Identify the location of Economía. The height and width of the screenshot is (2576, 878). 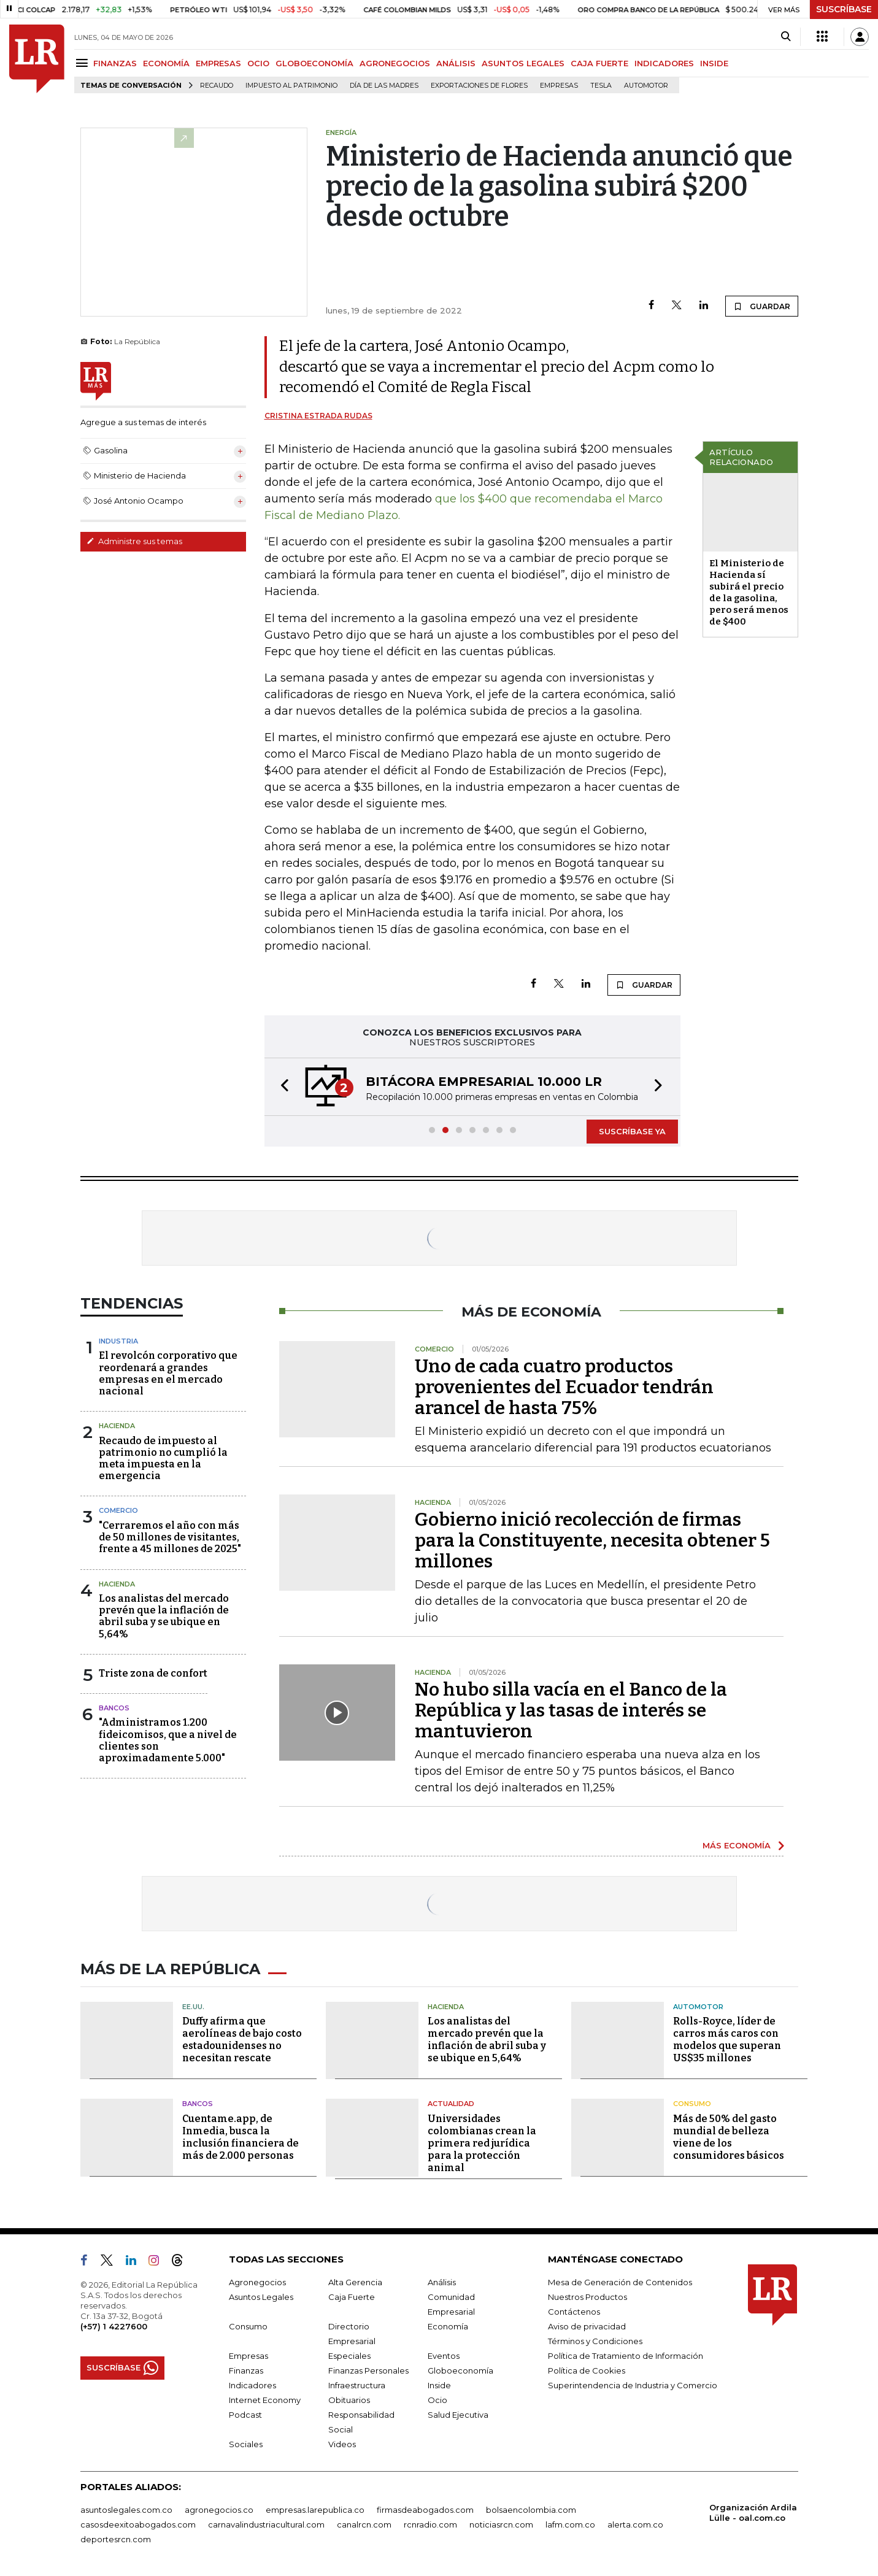
(448, 2326).